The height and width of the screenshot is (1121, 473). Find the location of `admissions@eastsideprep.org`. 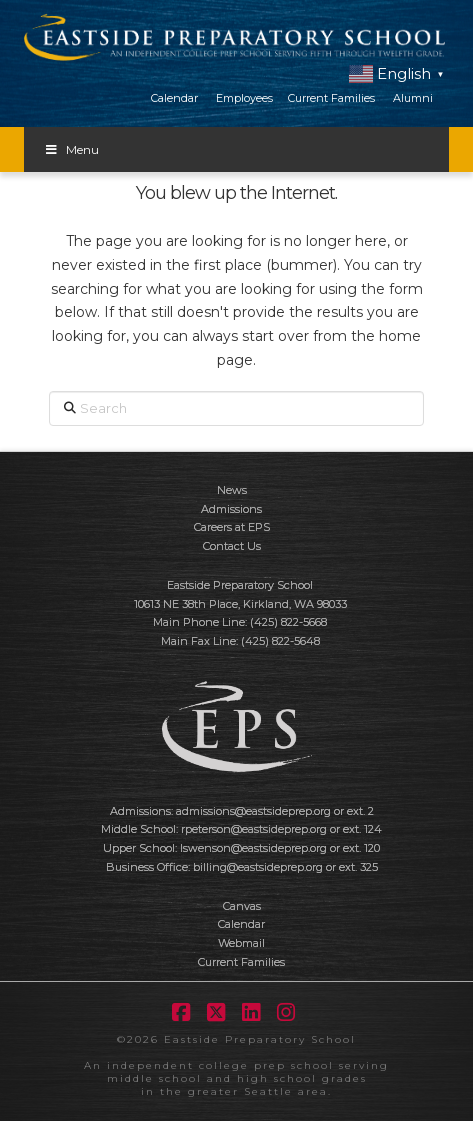

admissions@eastsideprep.org is located at coordinates (253, 811).